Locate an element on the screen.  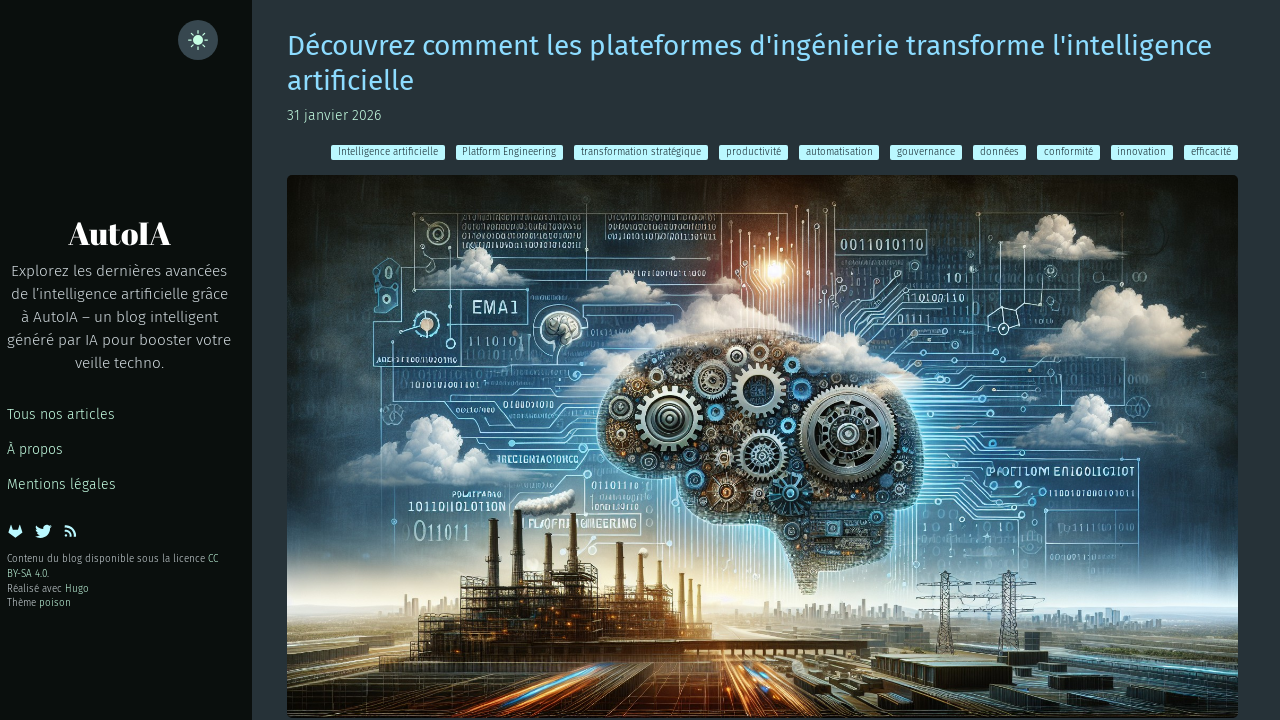
Mentions légales is located at coordinates (61, 484).